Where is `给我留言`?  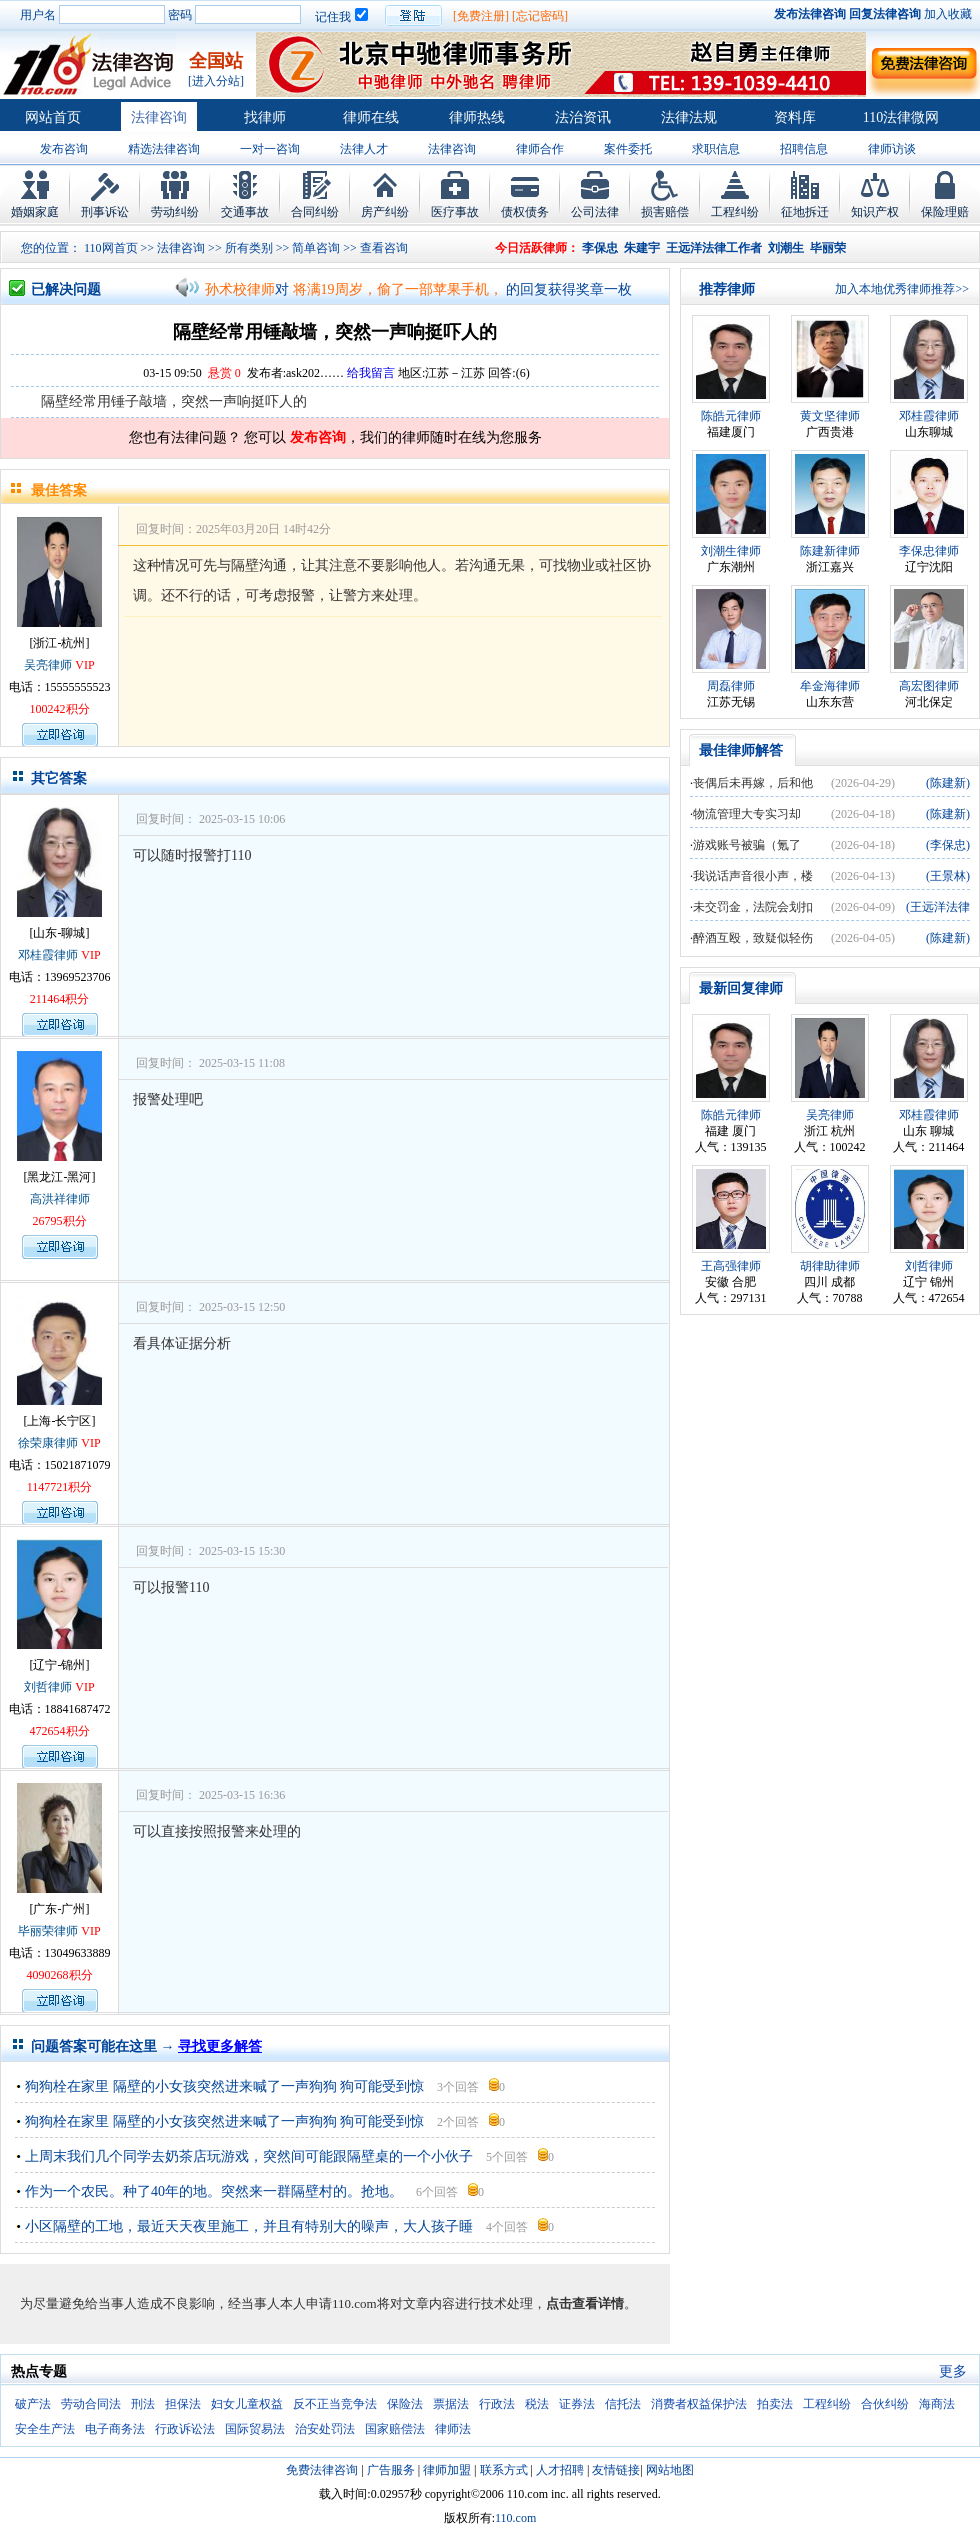
给我留言 is located at coordinates (371, 373).